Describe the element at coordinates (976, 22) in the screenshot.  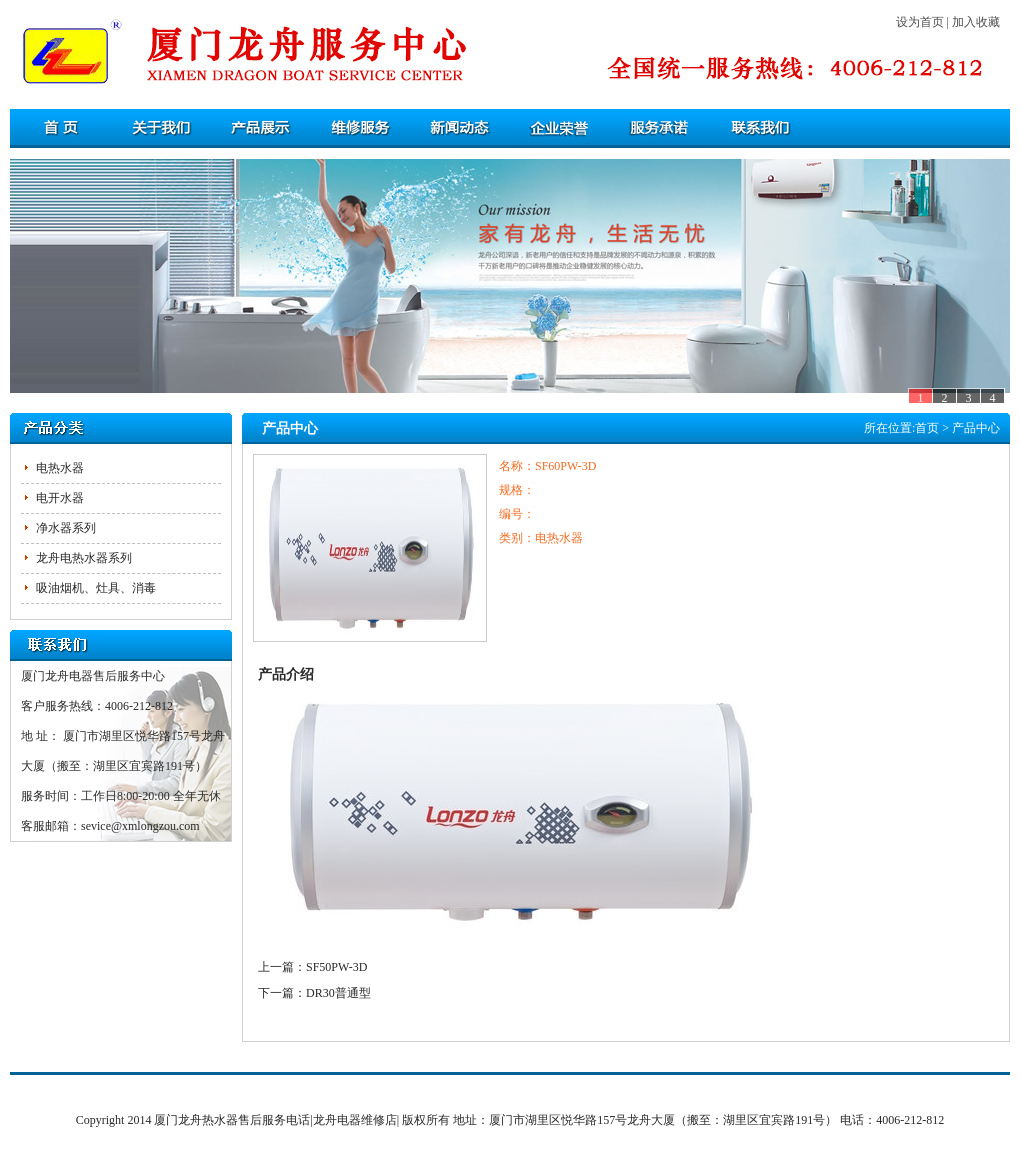
I see `加入收藏` at that location.